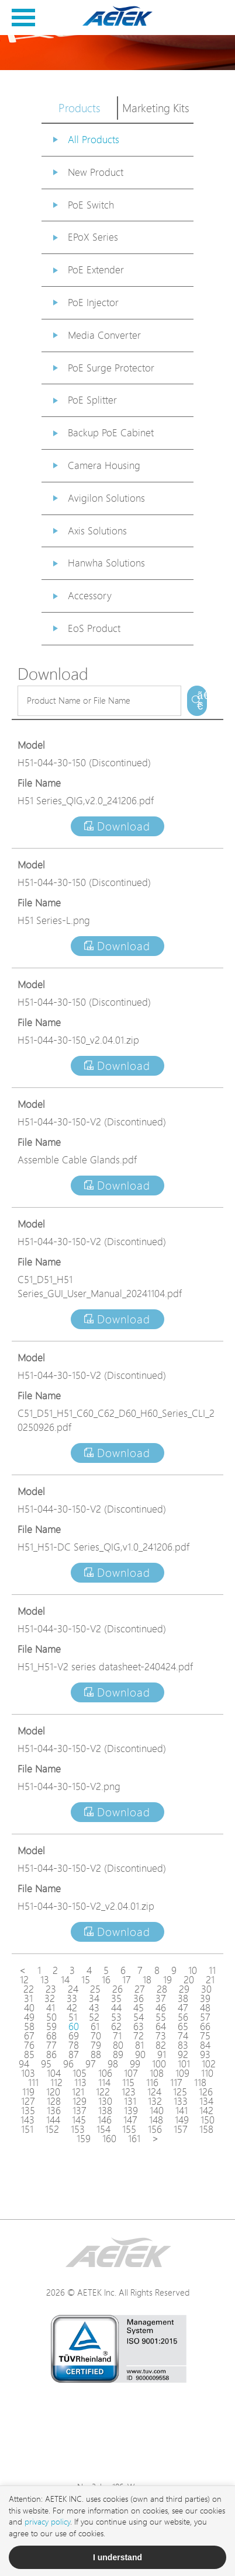 This screenshot has width=235, height=2576. Describe the element at coordinates (181, 2129) in the screenshot. I see `157` at that location.